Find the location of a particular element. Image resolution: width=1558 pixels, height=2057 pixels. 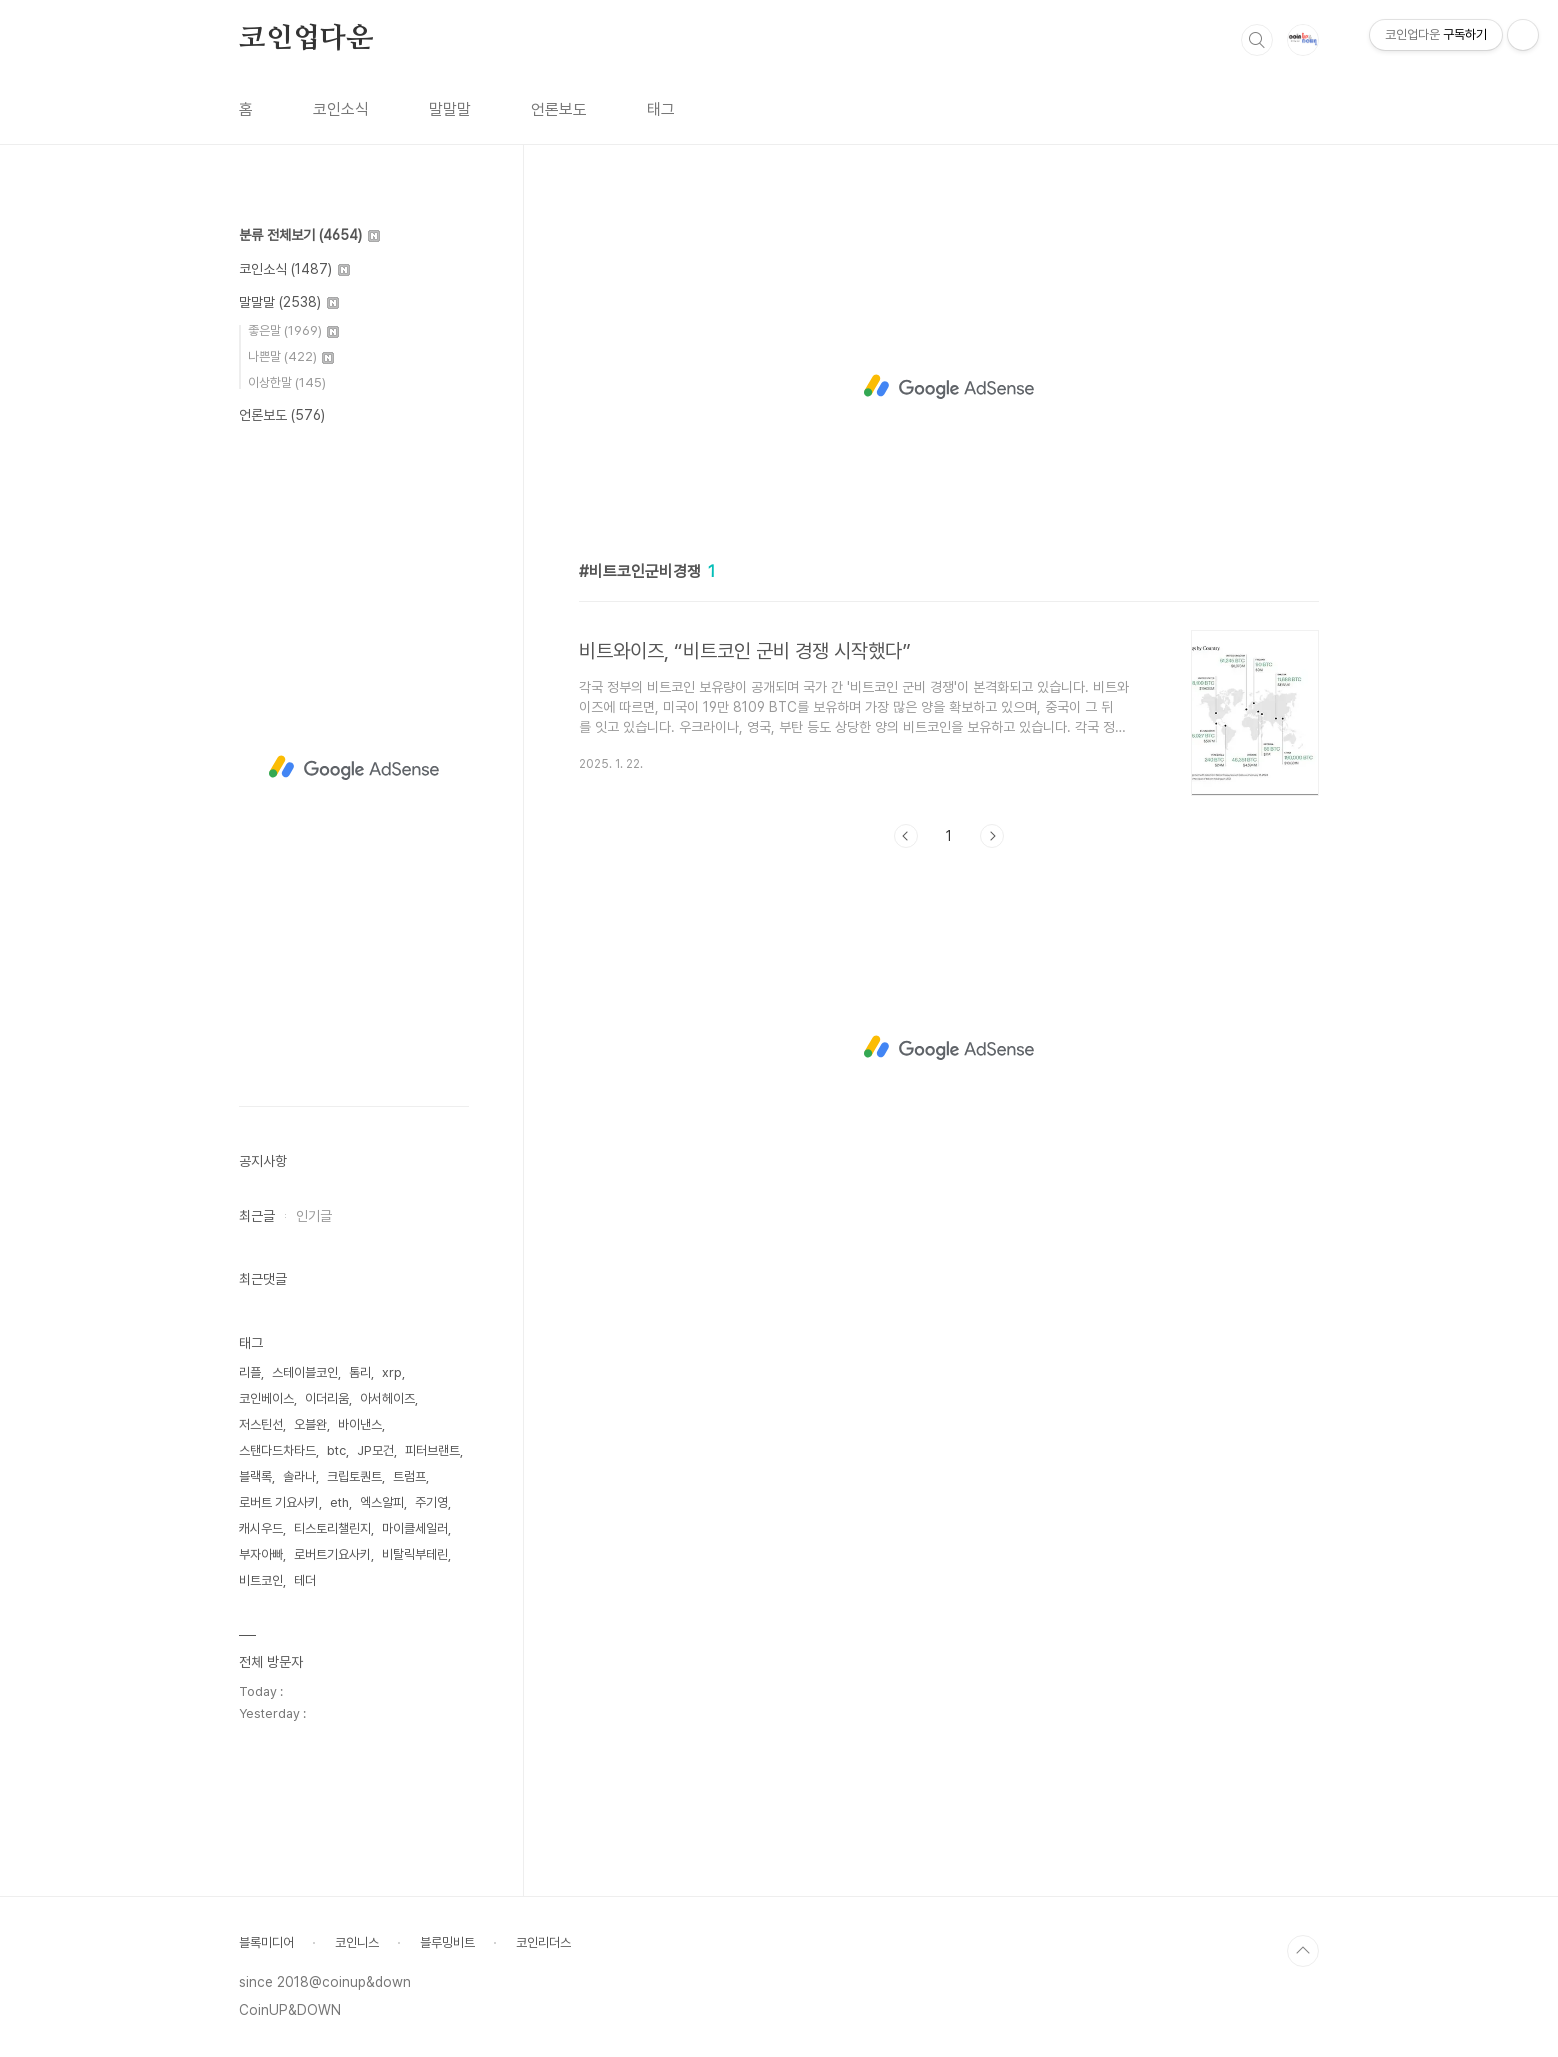

코인소식 is located at coordinates (341, 109).